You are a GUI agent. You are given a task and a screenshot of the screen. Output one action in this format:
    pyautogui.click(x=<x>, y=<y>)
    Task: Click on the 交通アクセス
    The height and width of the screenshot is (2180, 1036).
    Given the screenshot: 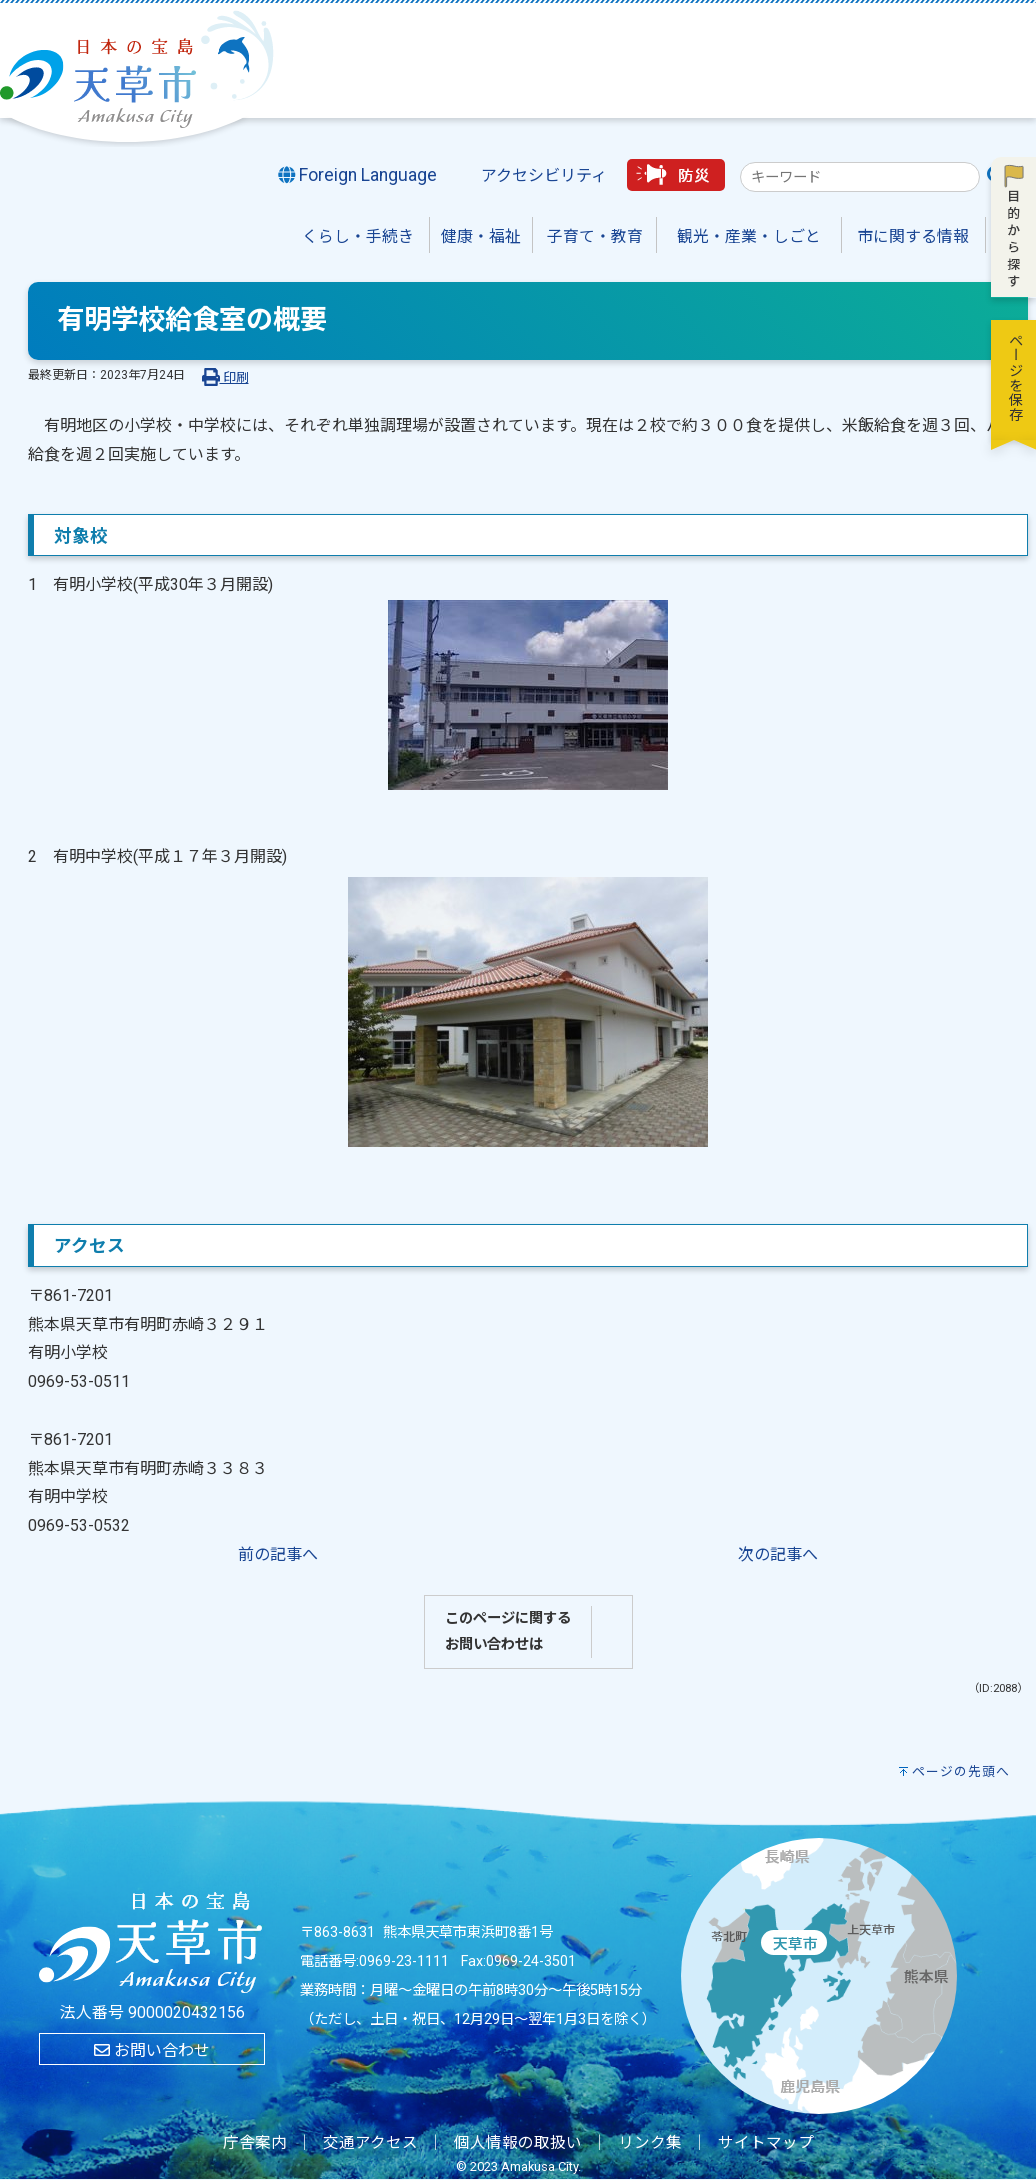 What is the action you would take?
    pyautogui.click(x=370, y=2143)
    